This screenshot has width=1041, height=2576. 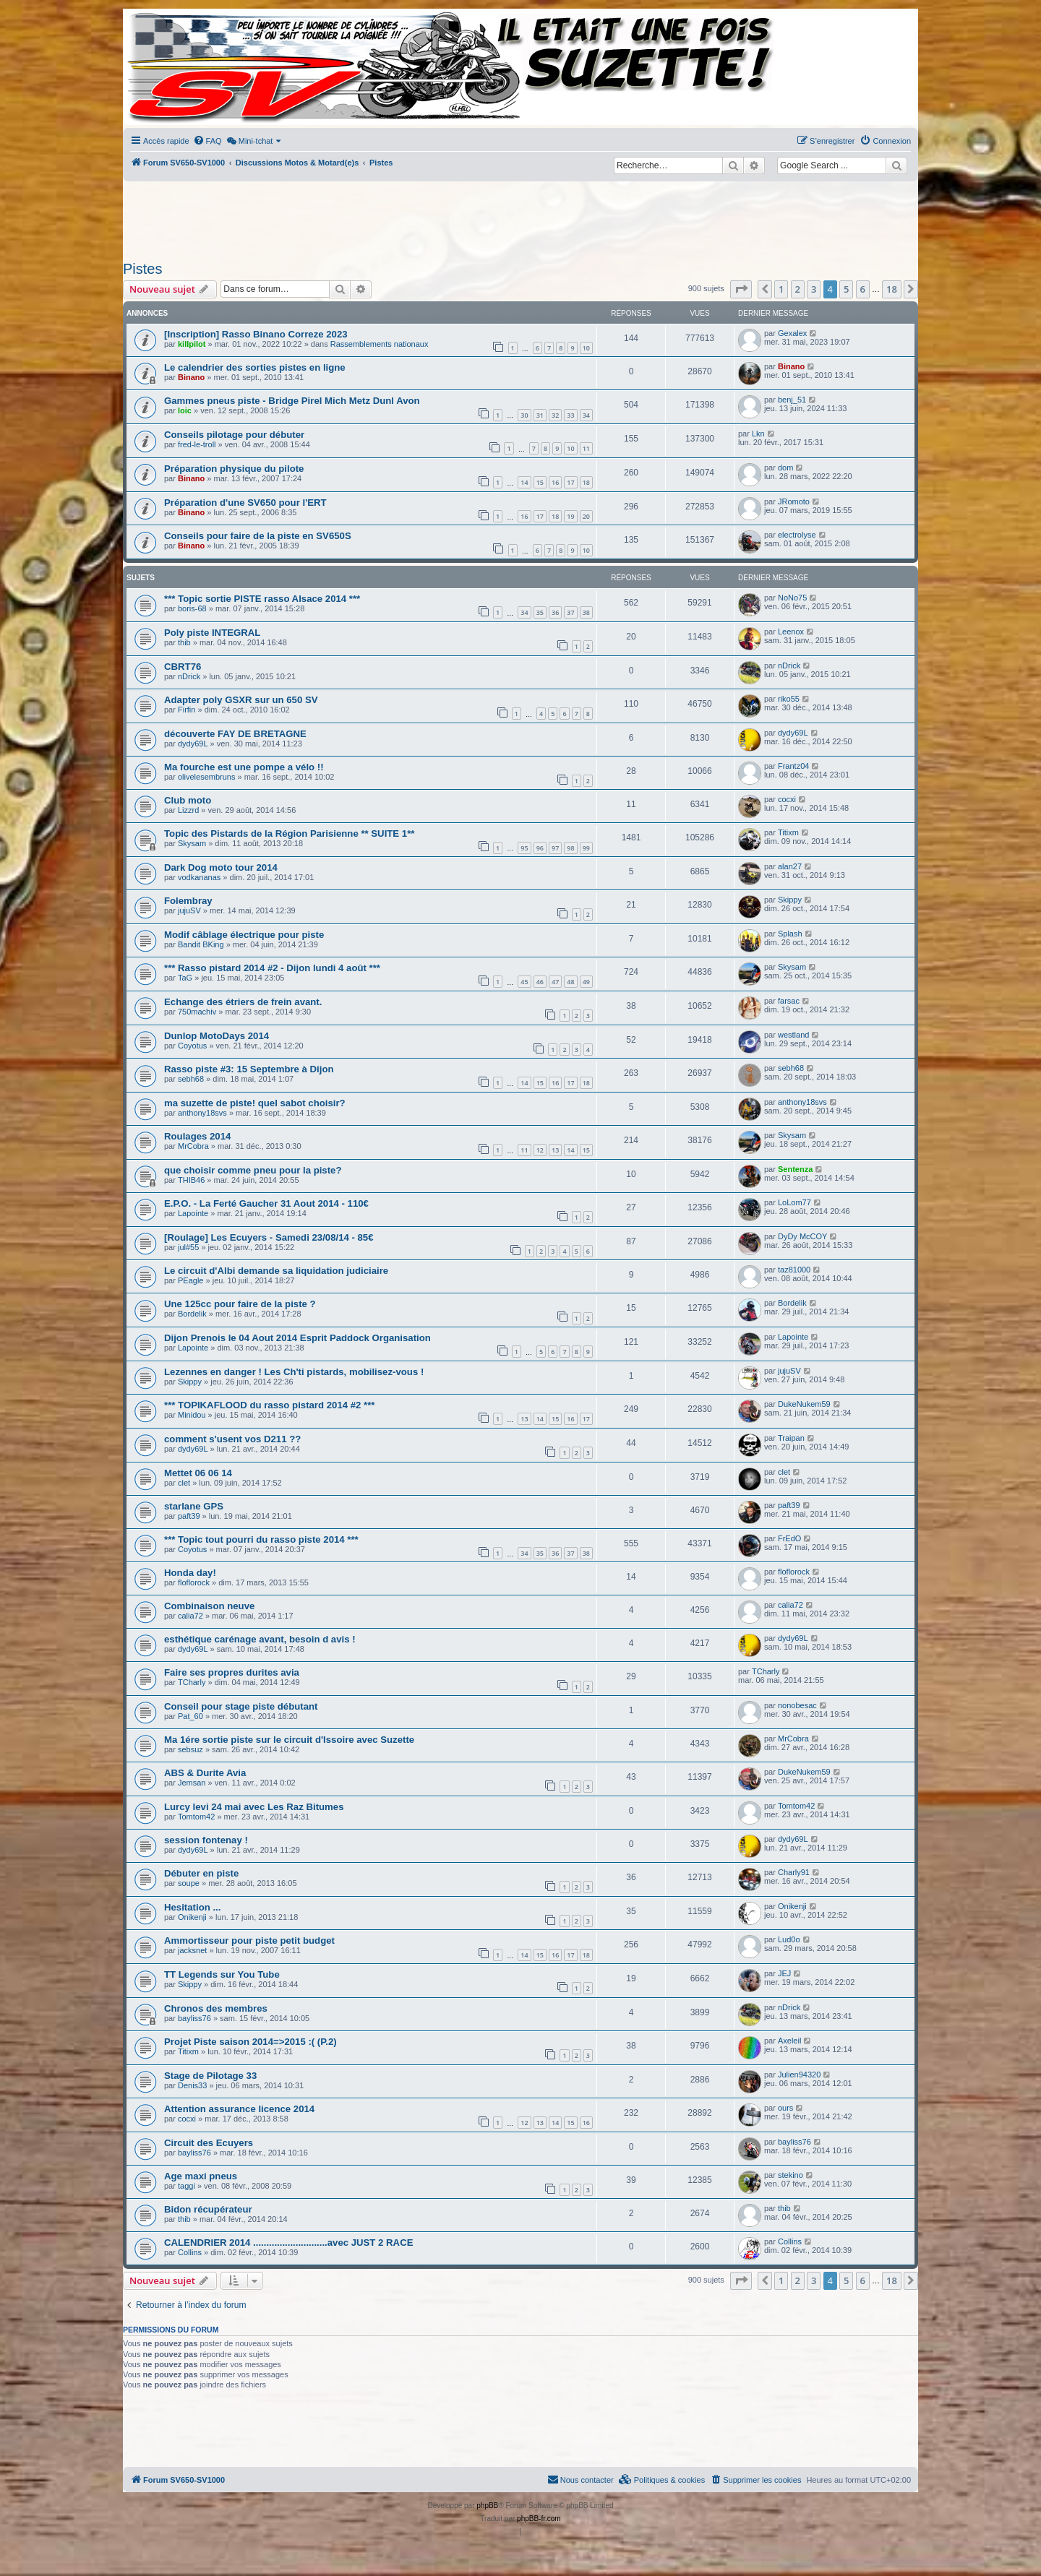 What do you see at coordinates (142, 269) in the screenshot?
I see `Pistes` at bounding box center [142, 269].